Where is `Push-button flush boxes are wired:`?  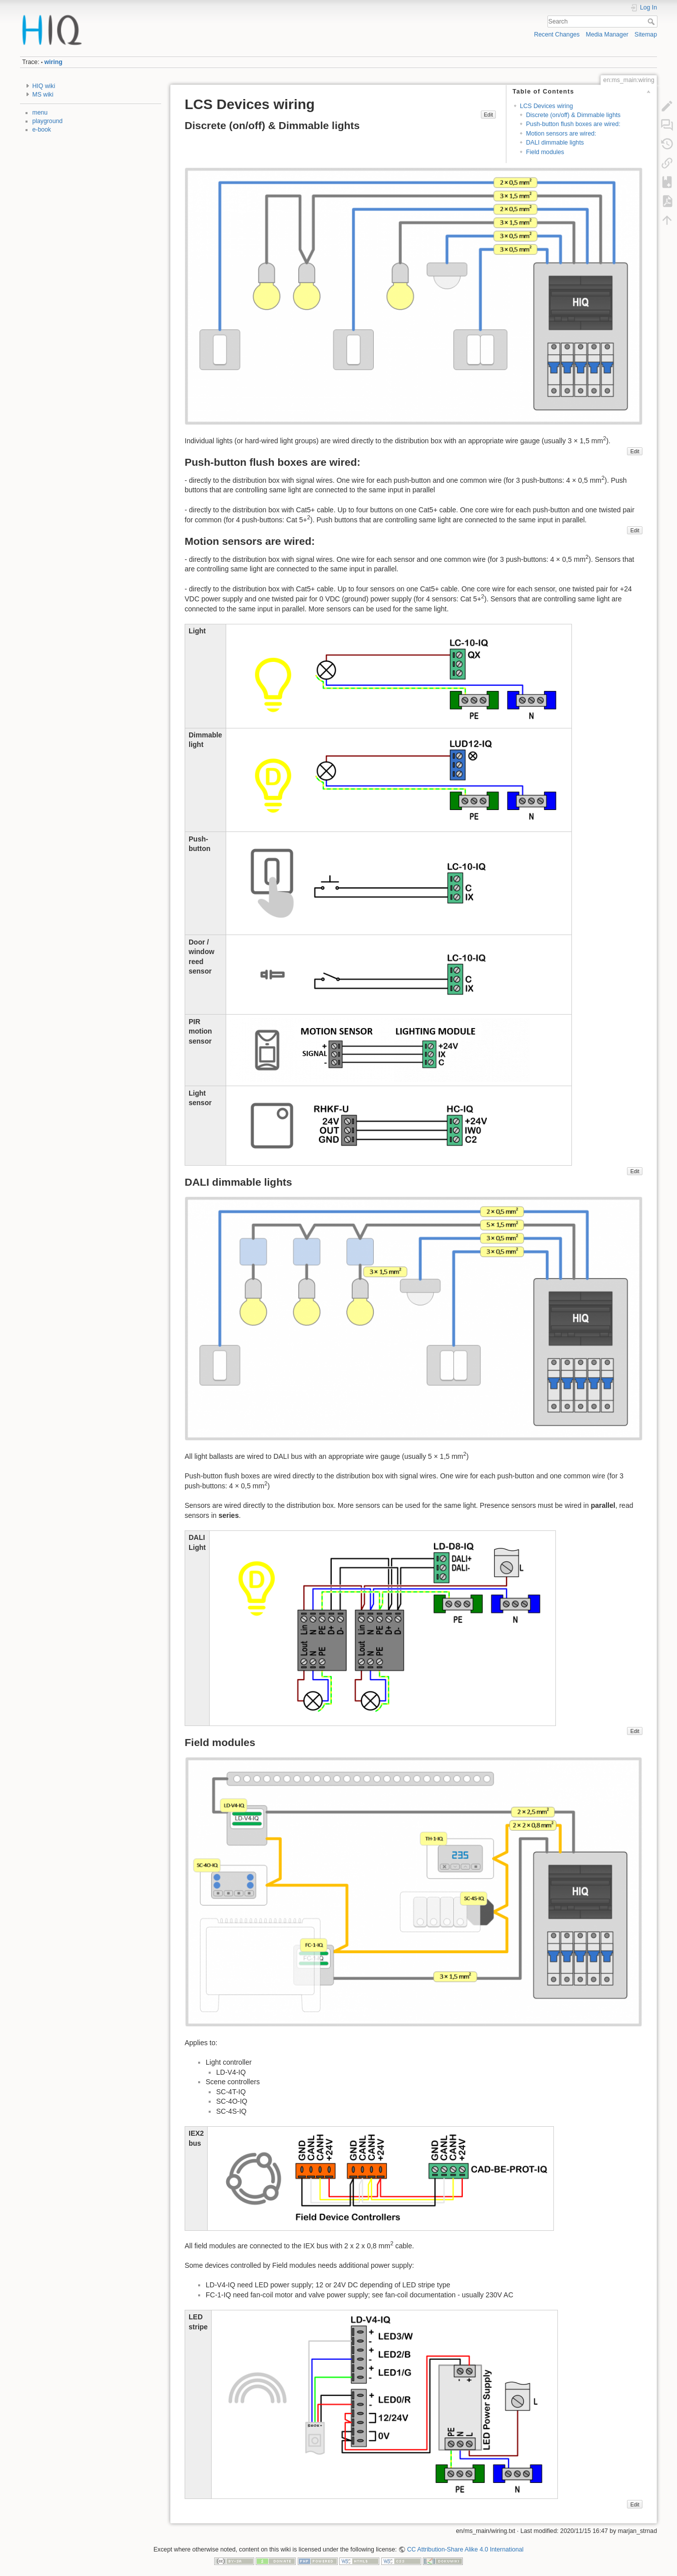
Push-button flush boxes are wired: is located at coordinates (573, 124).